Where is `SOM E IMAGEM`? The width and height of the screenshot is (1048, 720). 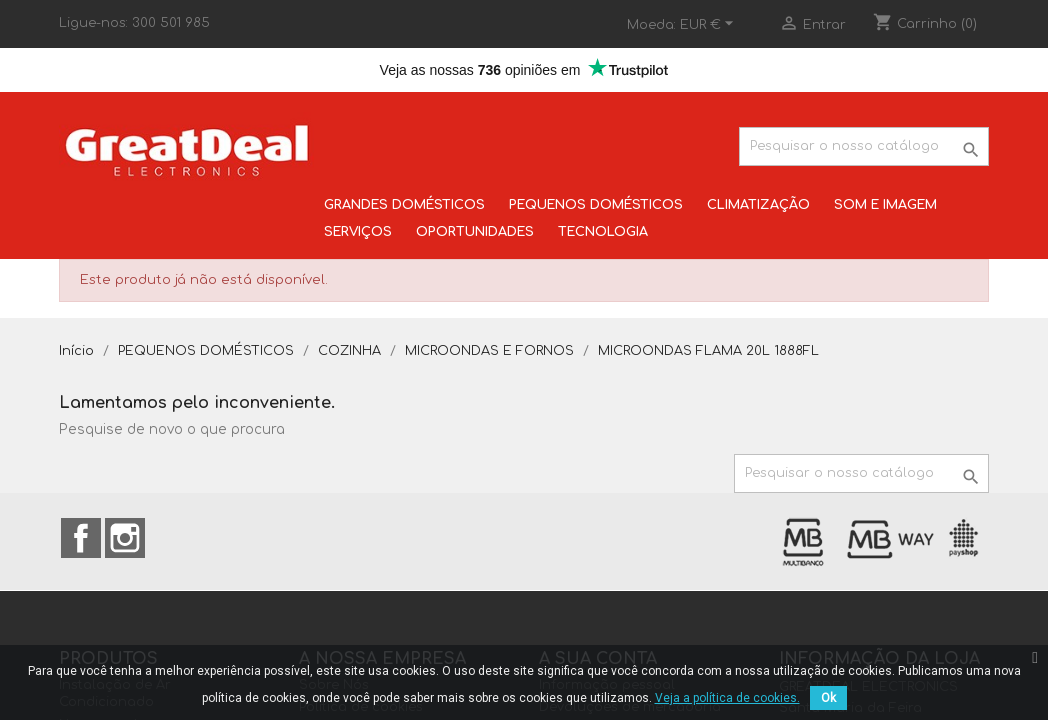 SOM E IMAGEM is located at coordinates (885, 205).